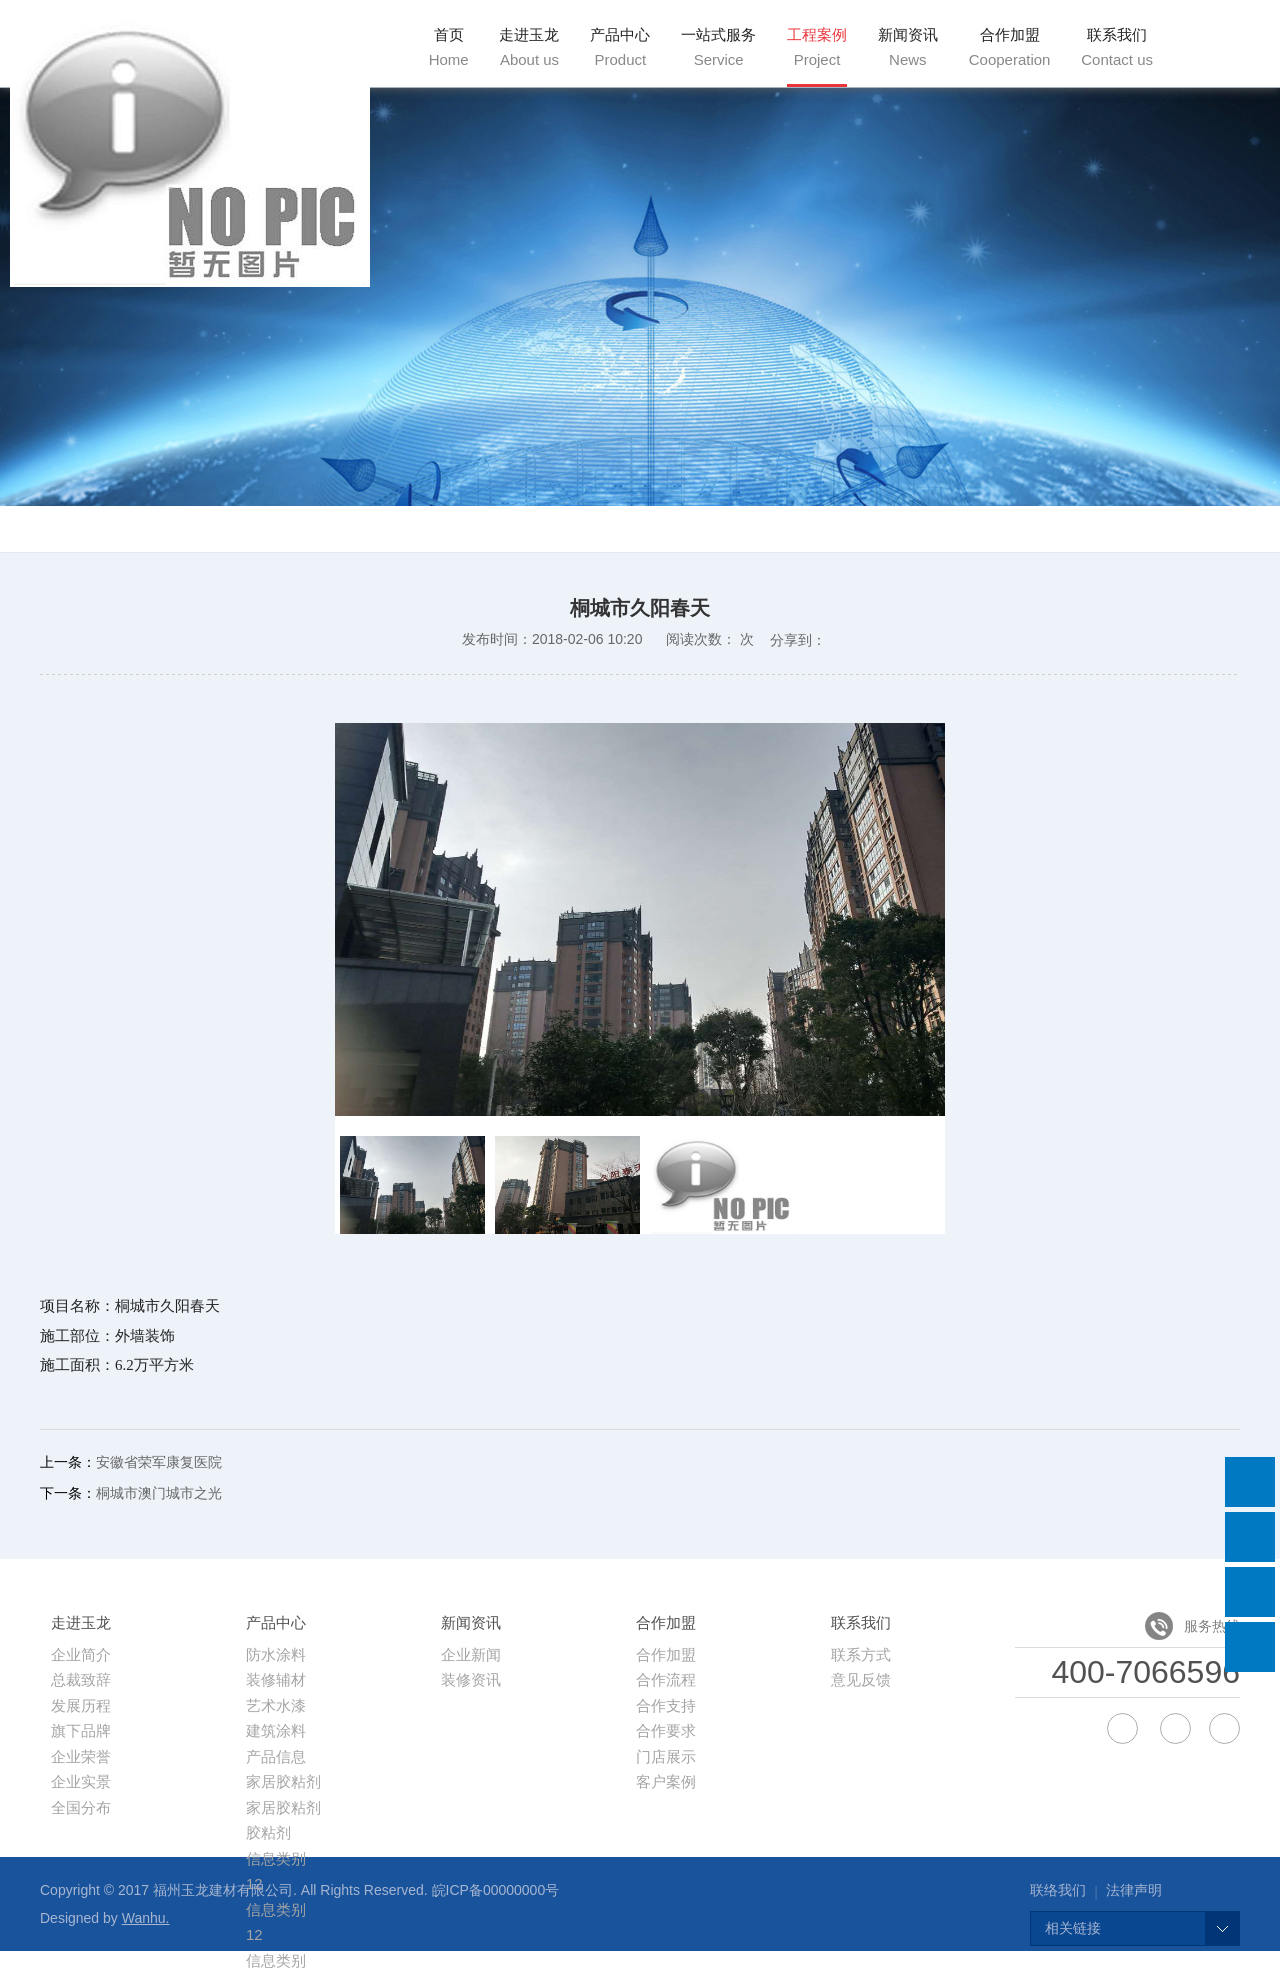 Image resolution: width=1280 pixels, height=1973 pixels. What do you see at coordinates (529, 47) in the screenshot?
I see `走进玉龙` at bounding box center [529, 47].